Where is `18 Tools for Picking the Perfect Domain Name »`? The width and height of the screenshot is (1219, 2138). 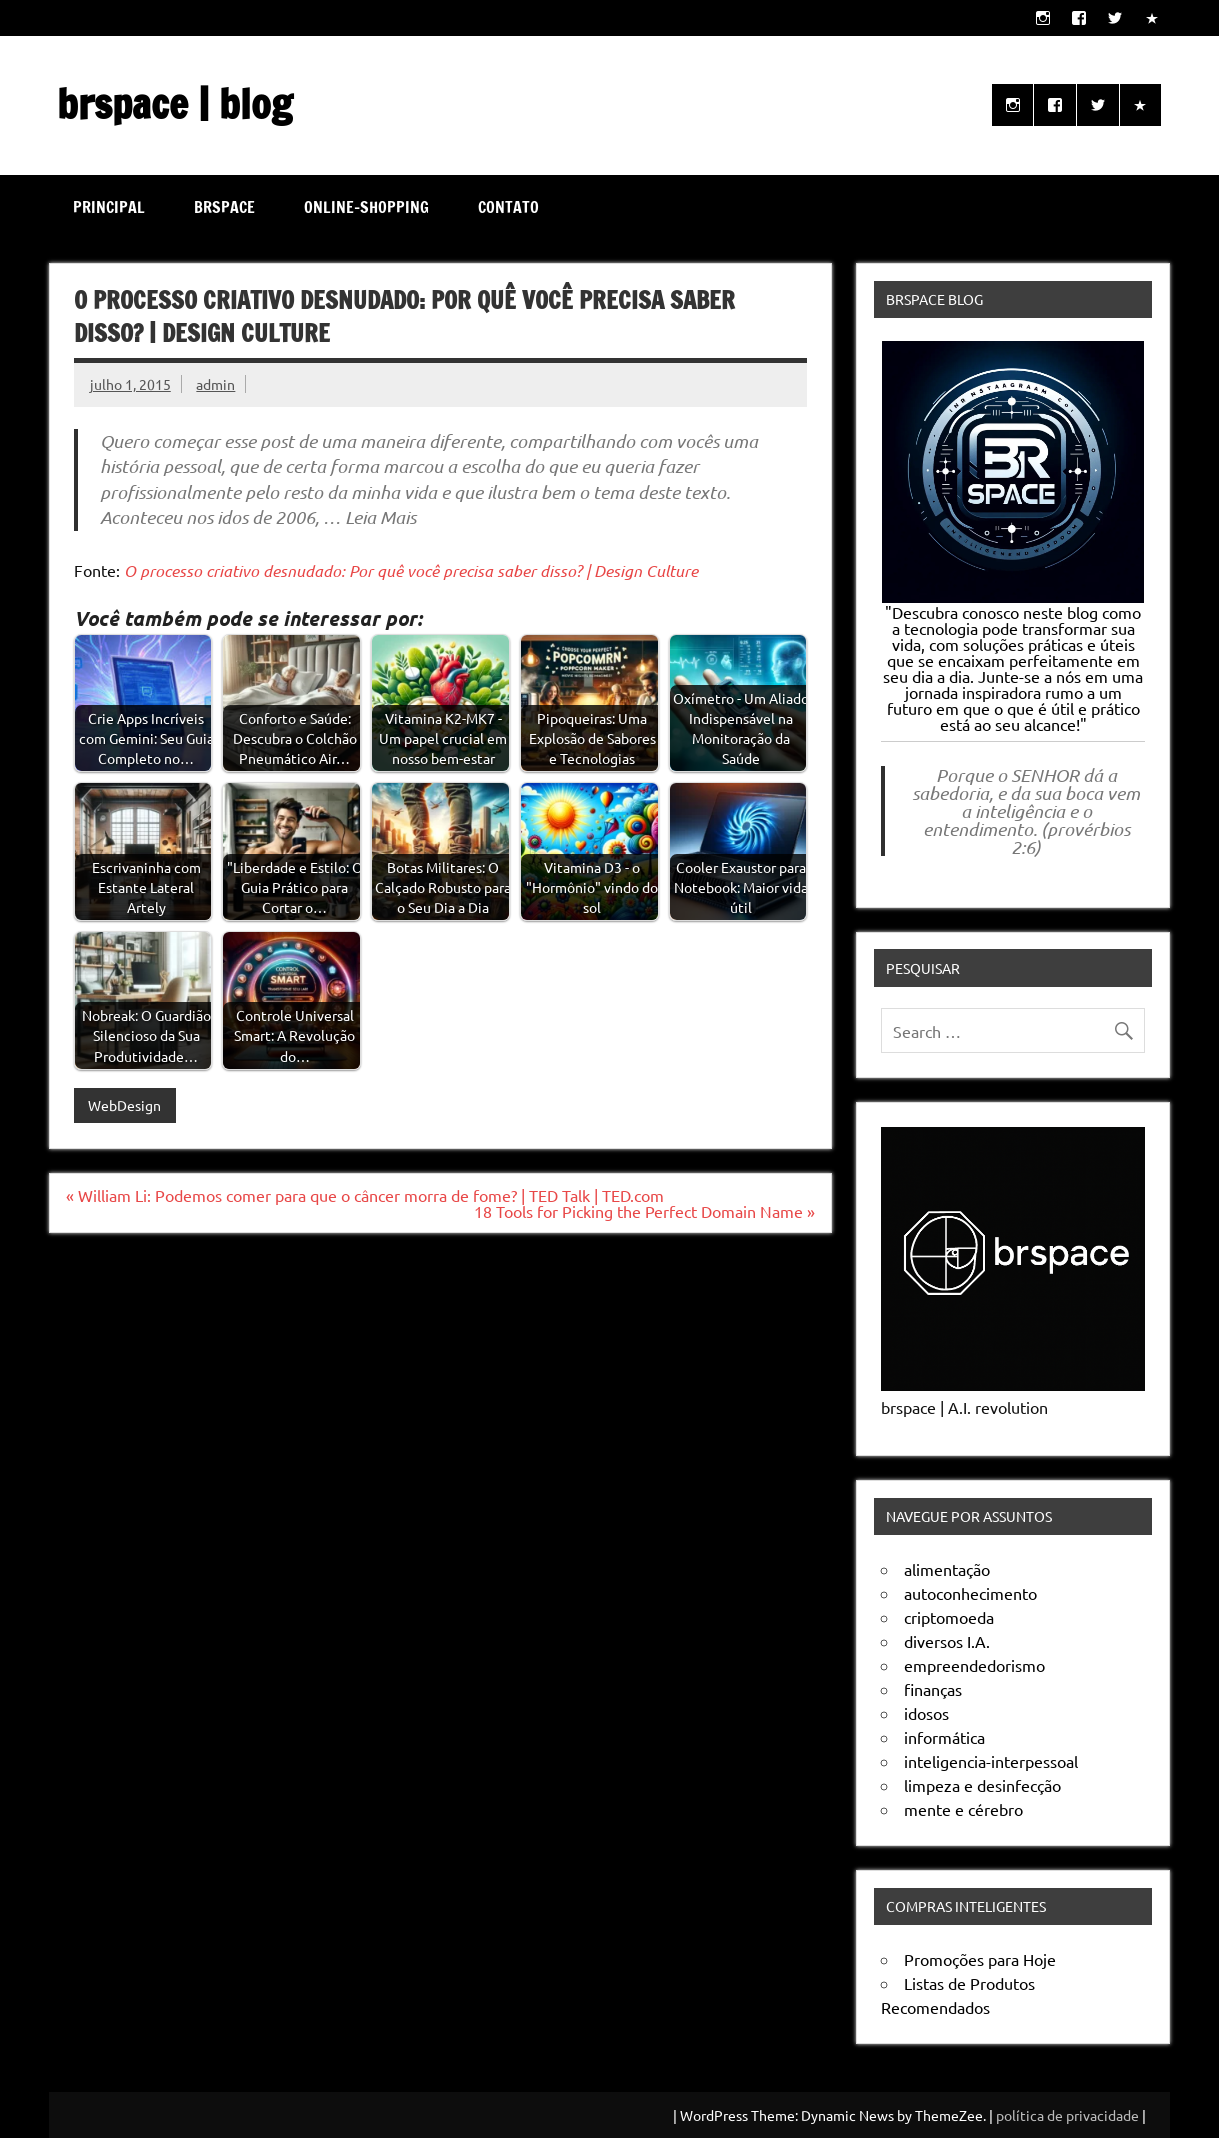
18 Tools for Picking the Perfect Domain Name » is located at coordinates (644, 1211).